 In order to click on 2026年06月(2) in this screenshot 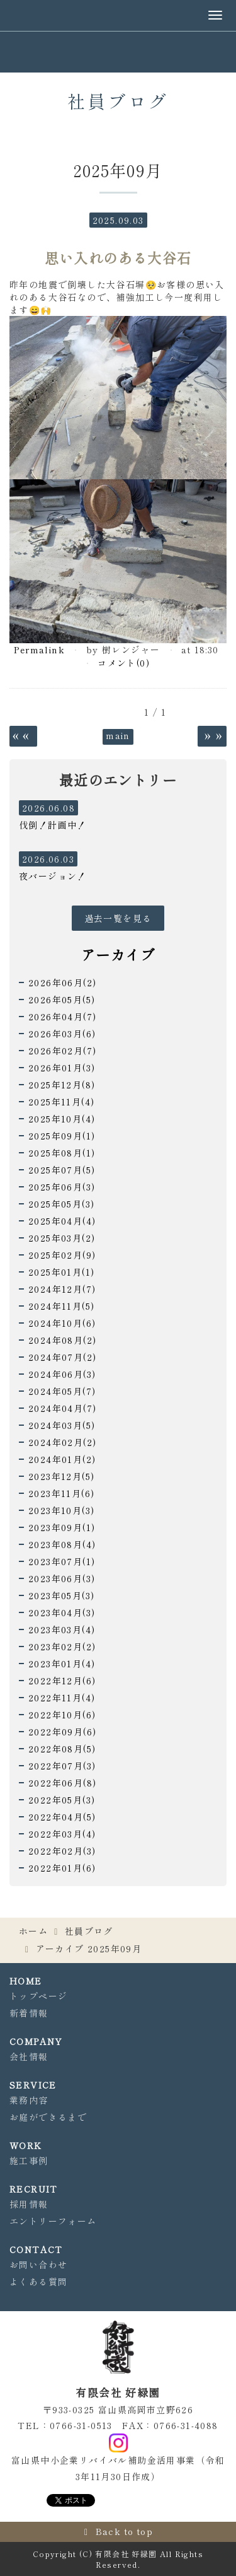, I will do `click(62, 982)`.